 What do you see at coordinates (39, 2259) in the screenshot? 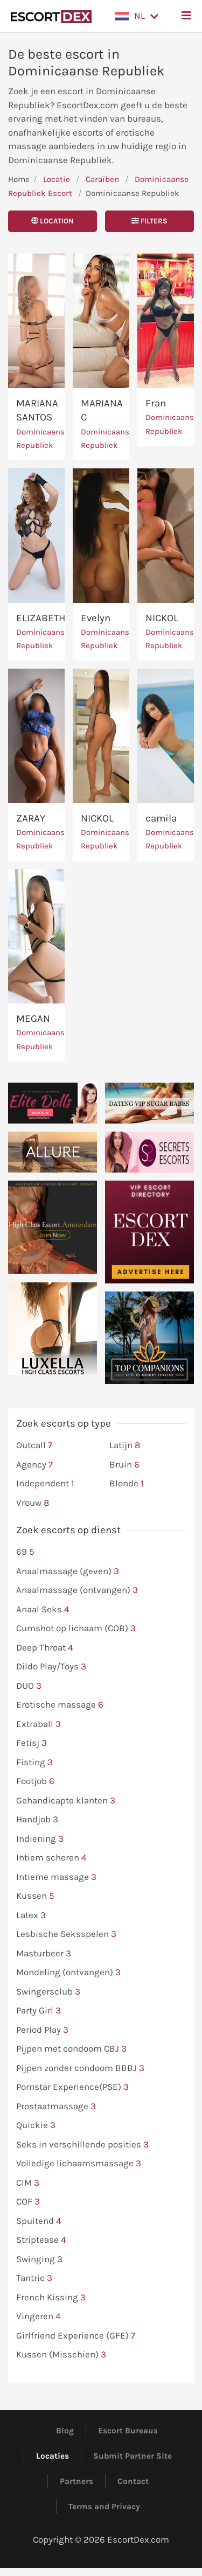
I see `Swinging` at bounding box center [39, 2259].